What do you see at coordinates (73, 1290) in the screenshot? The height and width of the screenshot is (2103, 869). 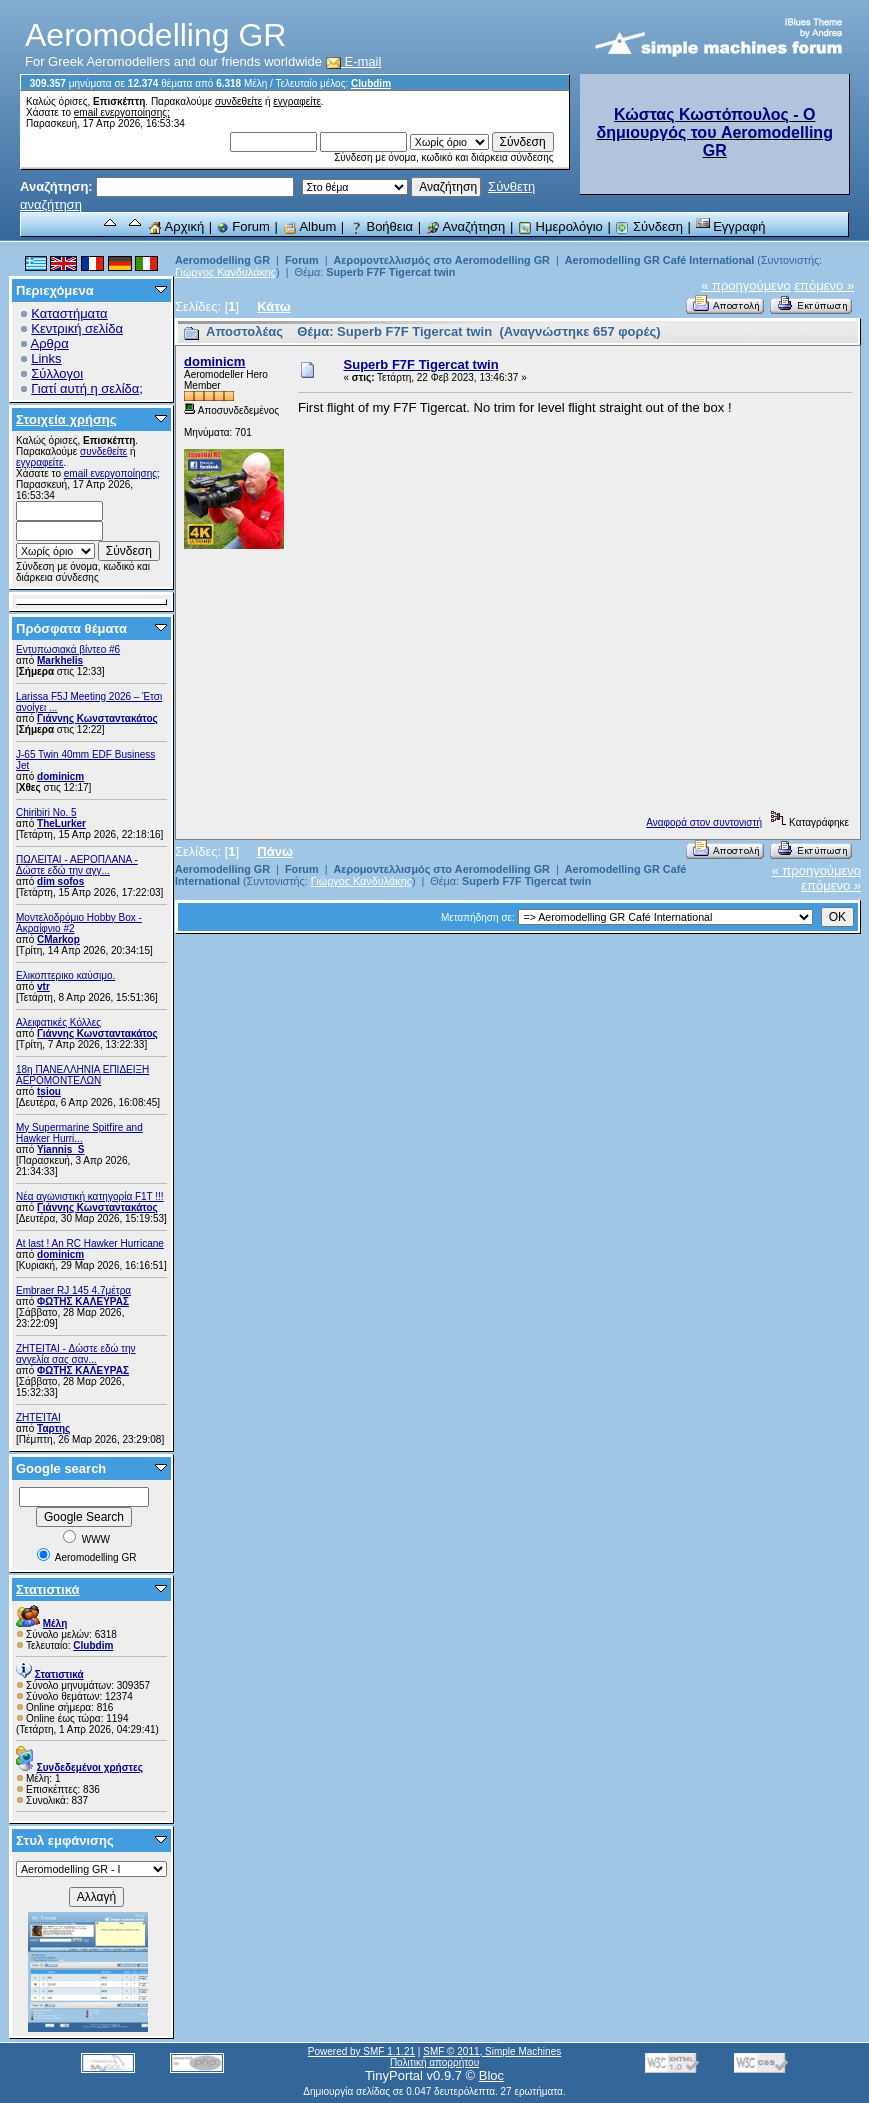 I see `Embraer RJ 145 4.7μέτρα` at bounding box center [73, 1290].